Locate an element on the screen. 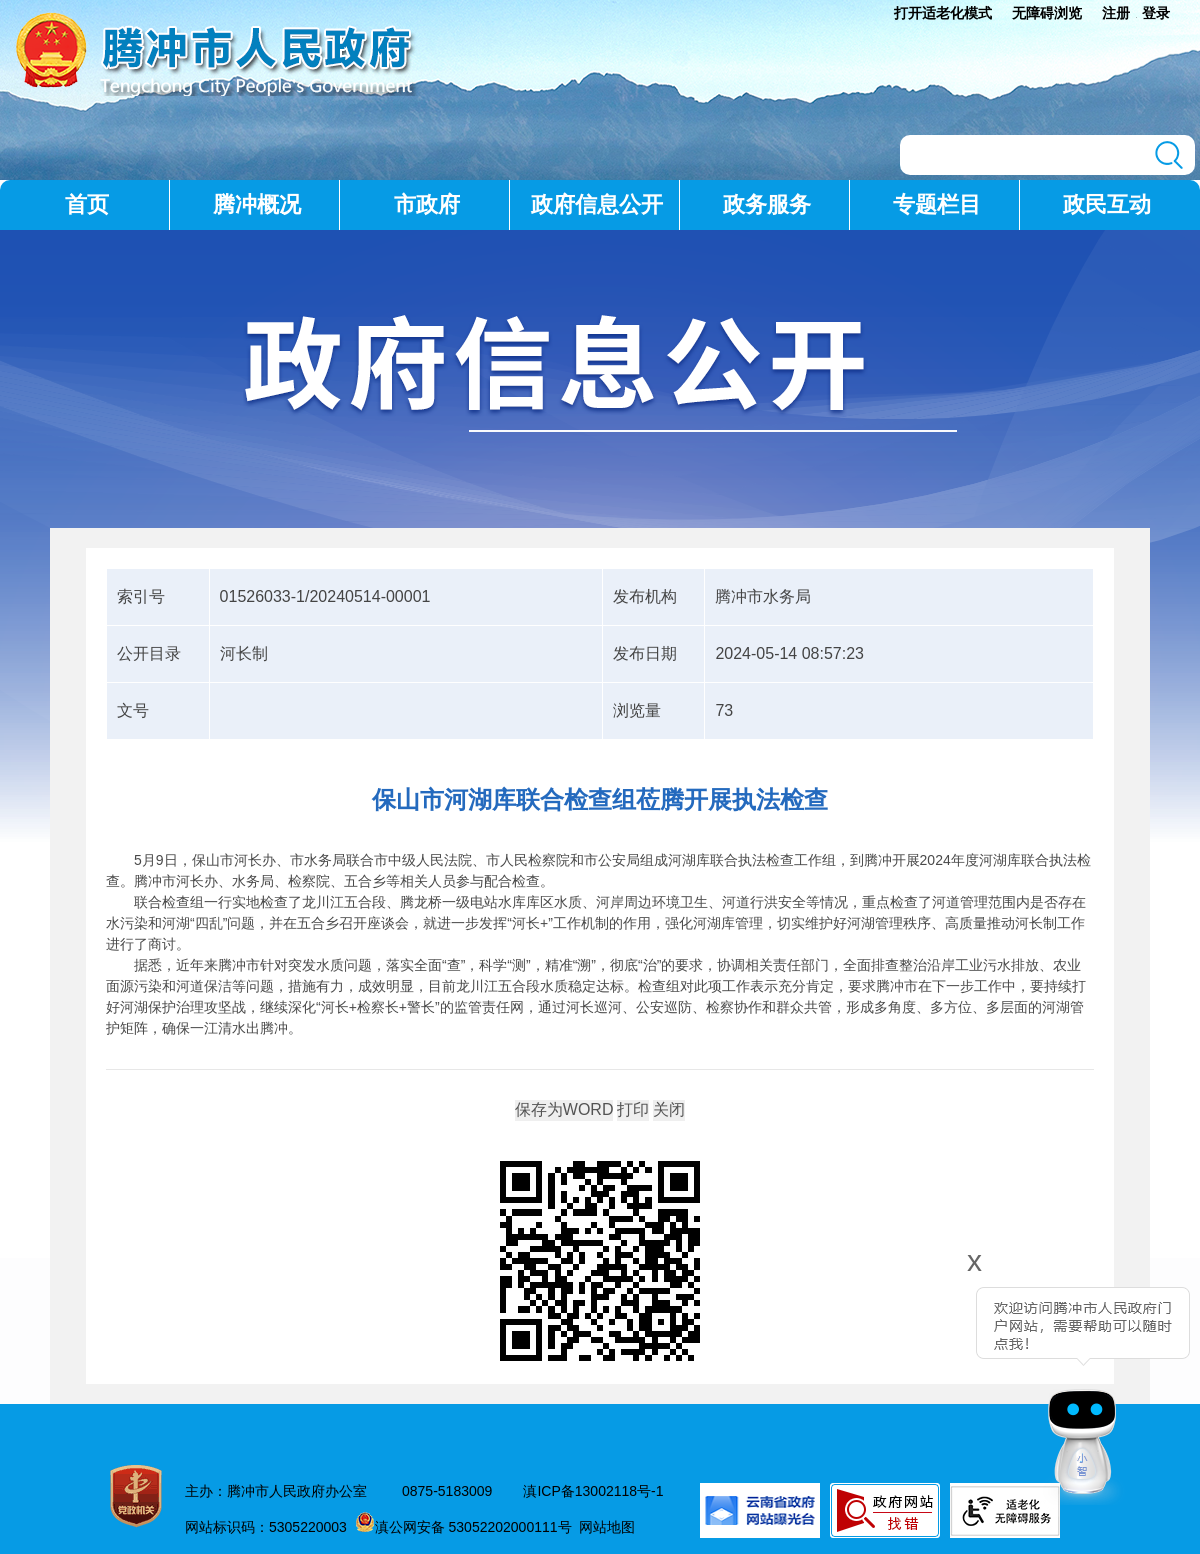  专题栏目 is located at coordinates (937, 204).